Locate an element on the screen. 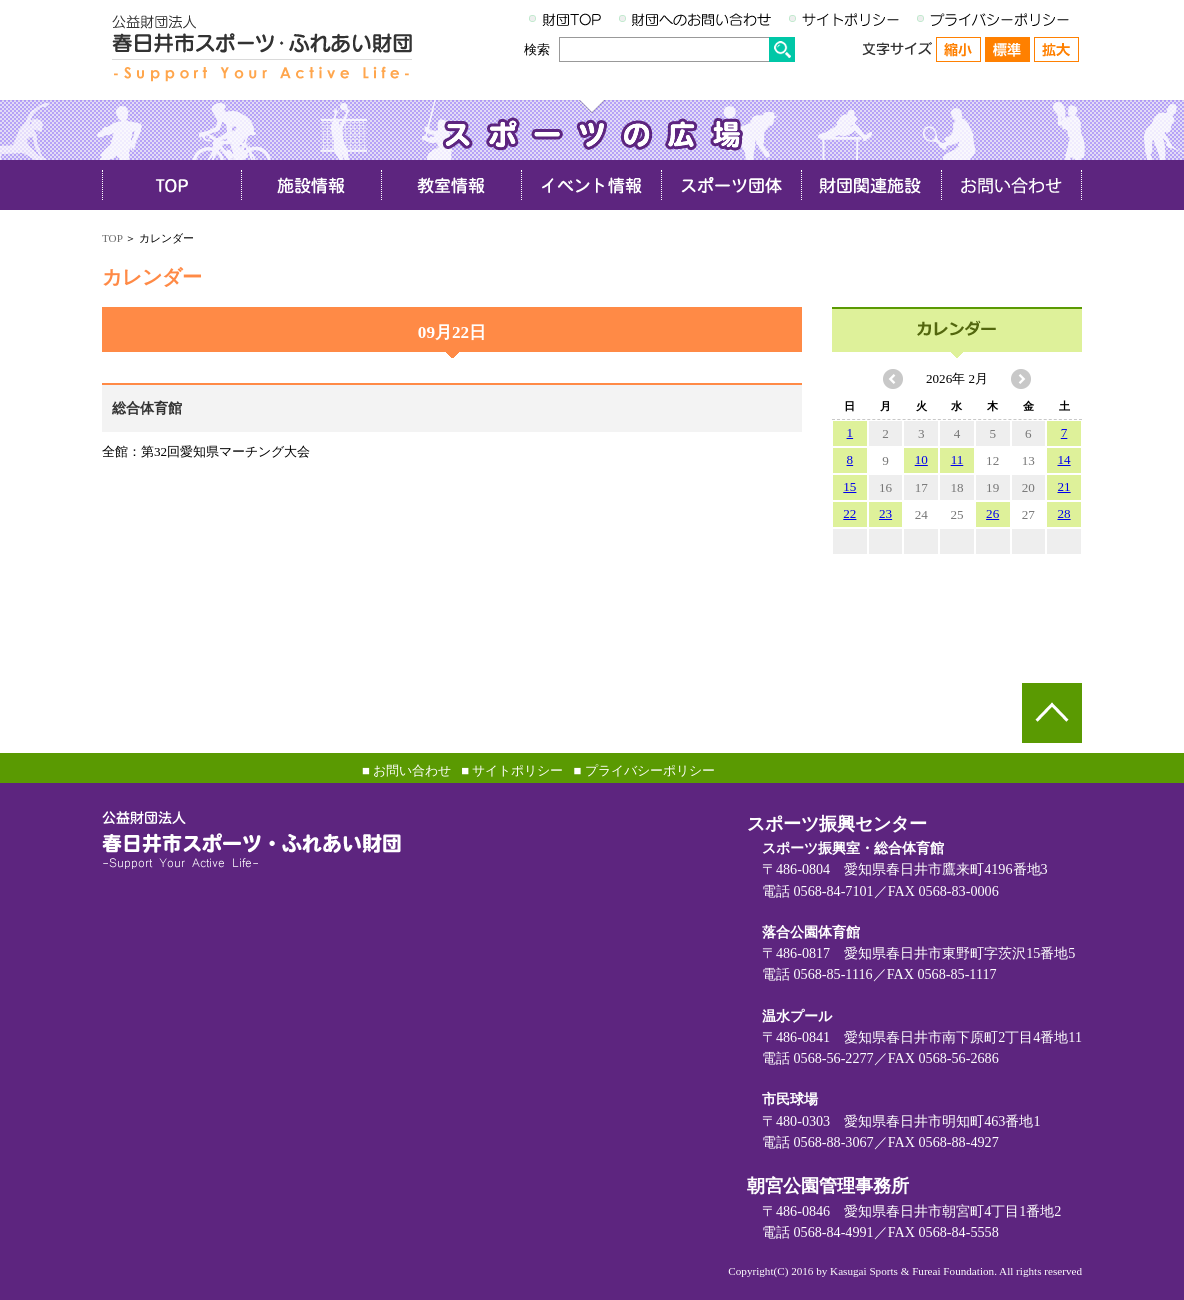  11 is located at coordinates (957, 459).